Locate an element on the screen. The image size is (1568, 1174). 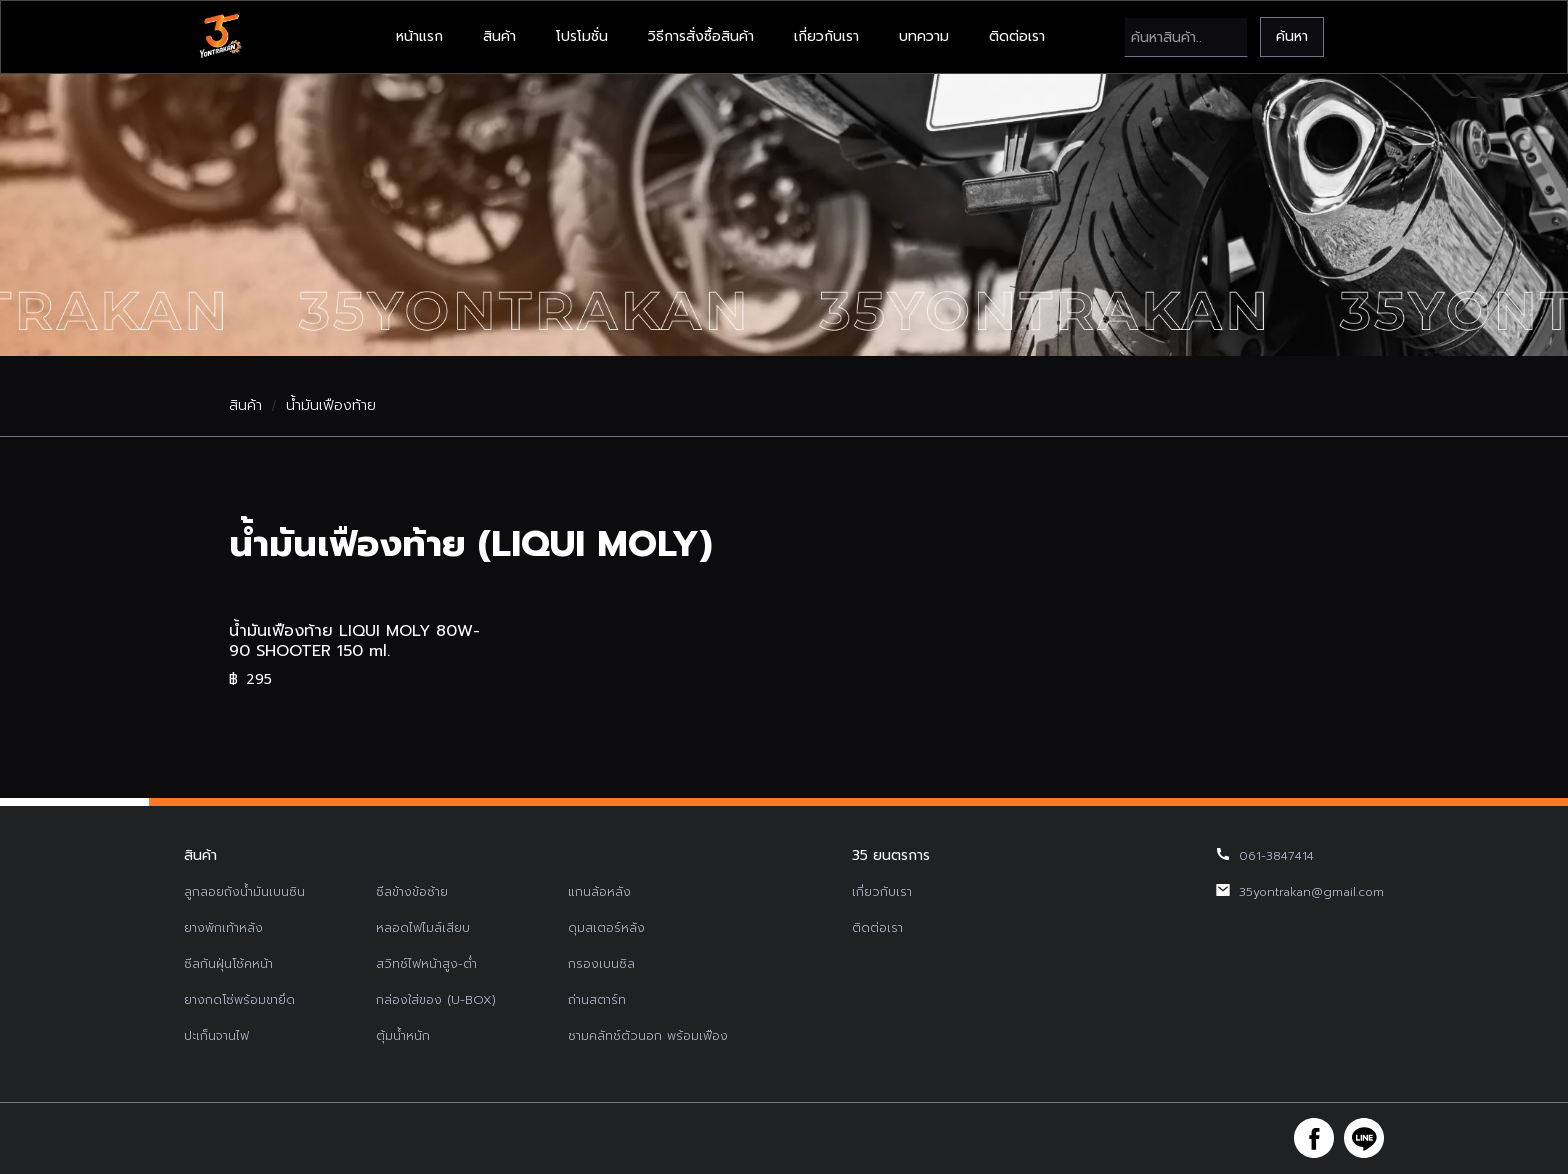
ตุ้มน้ำหนัก is located at coordinates (403, 1036).